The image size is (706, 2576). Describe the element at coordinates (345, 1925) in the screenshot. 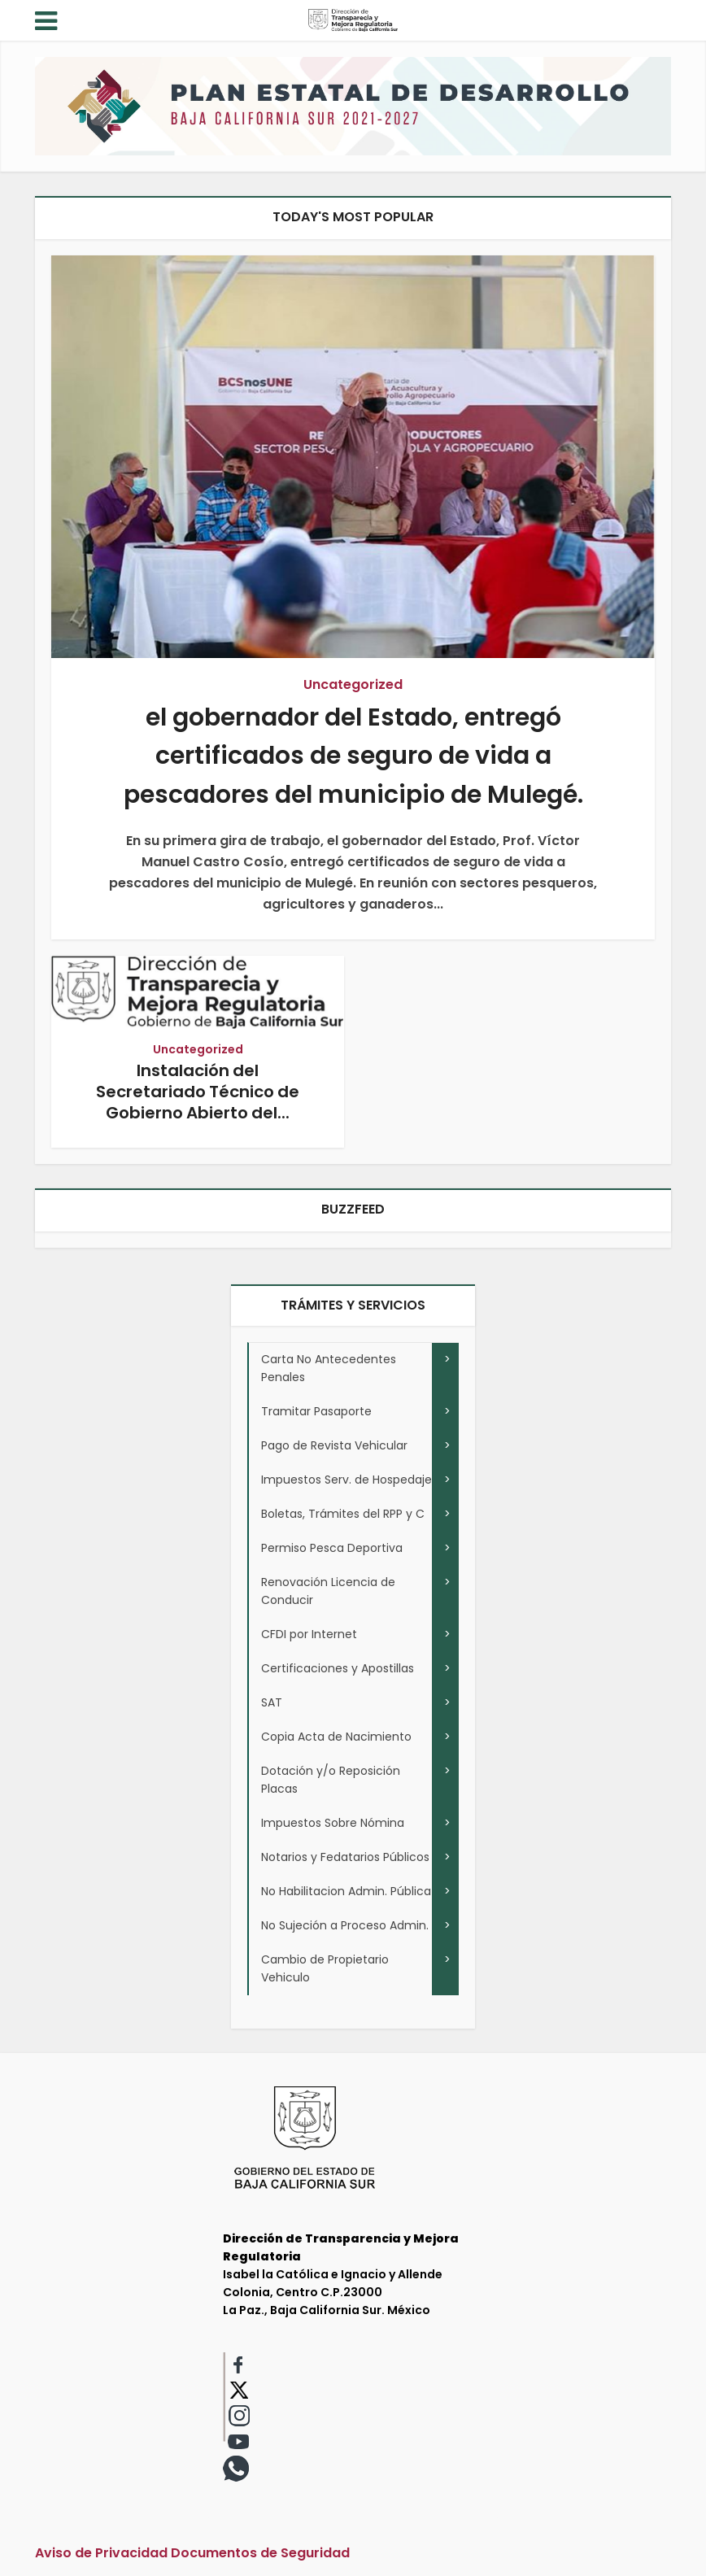

I see `No Sujeción a Proceso Admin.` at that location.